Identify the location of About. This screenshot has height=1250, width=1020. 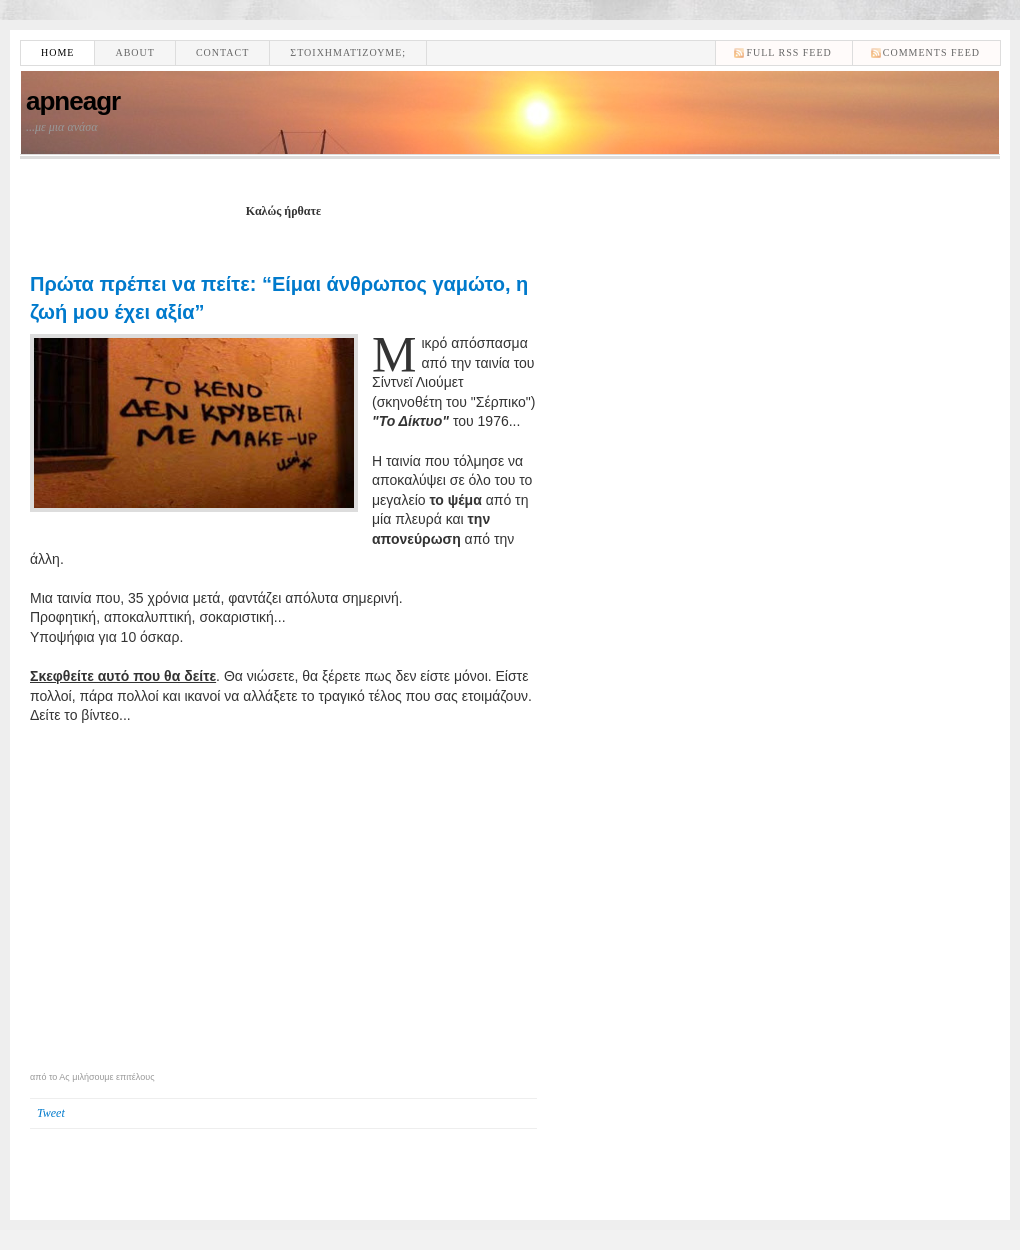
(134, 52).